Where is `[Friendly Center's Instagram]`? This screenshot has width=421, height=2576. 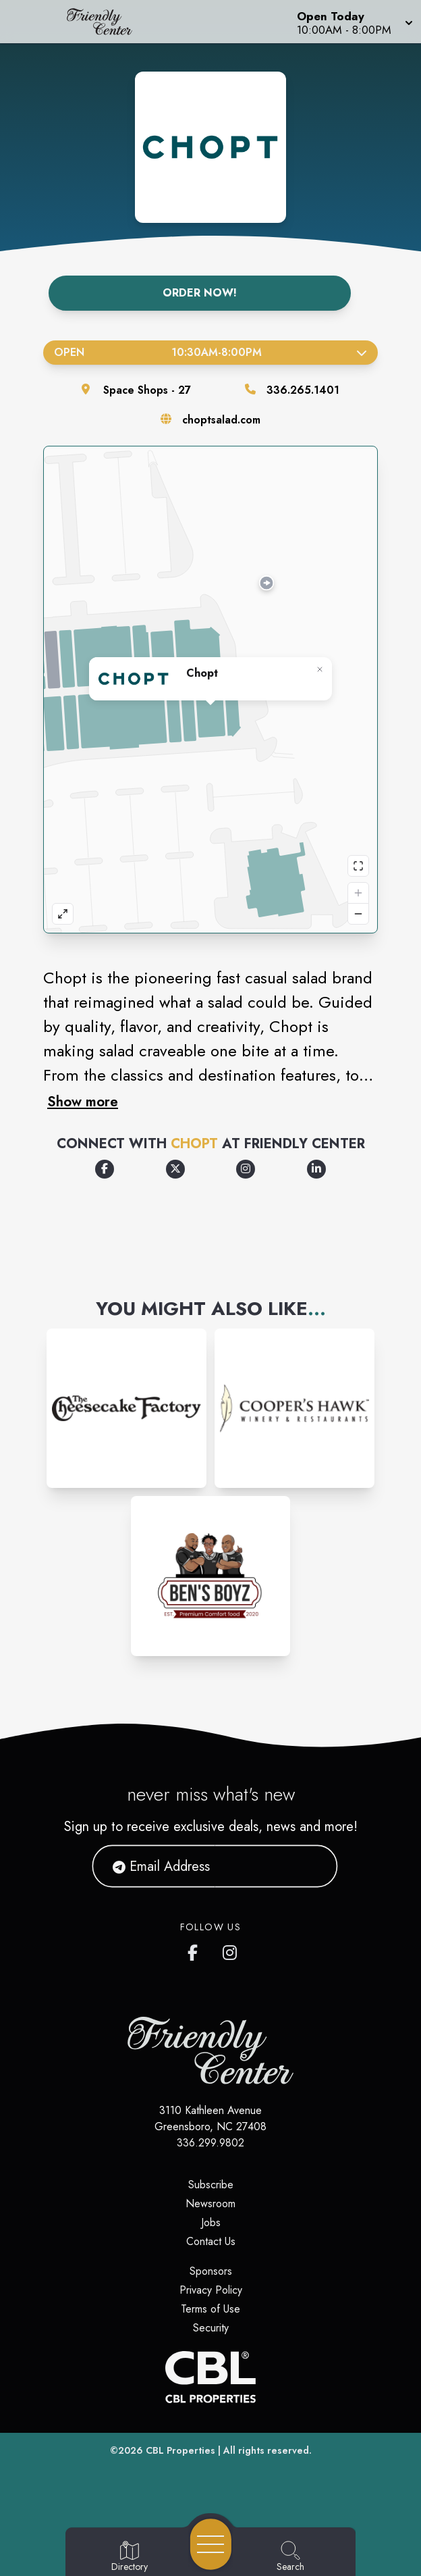
[Friendly Center's Instagram] is located at coordinates (231, 1950).